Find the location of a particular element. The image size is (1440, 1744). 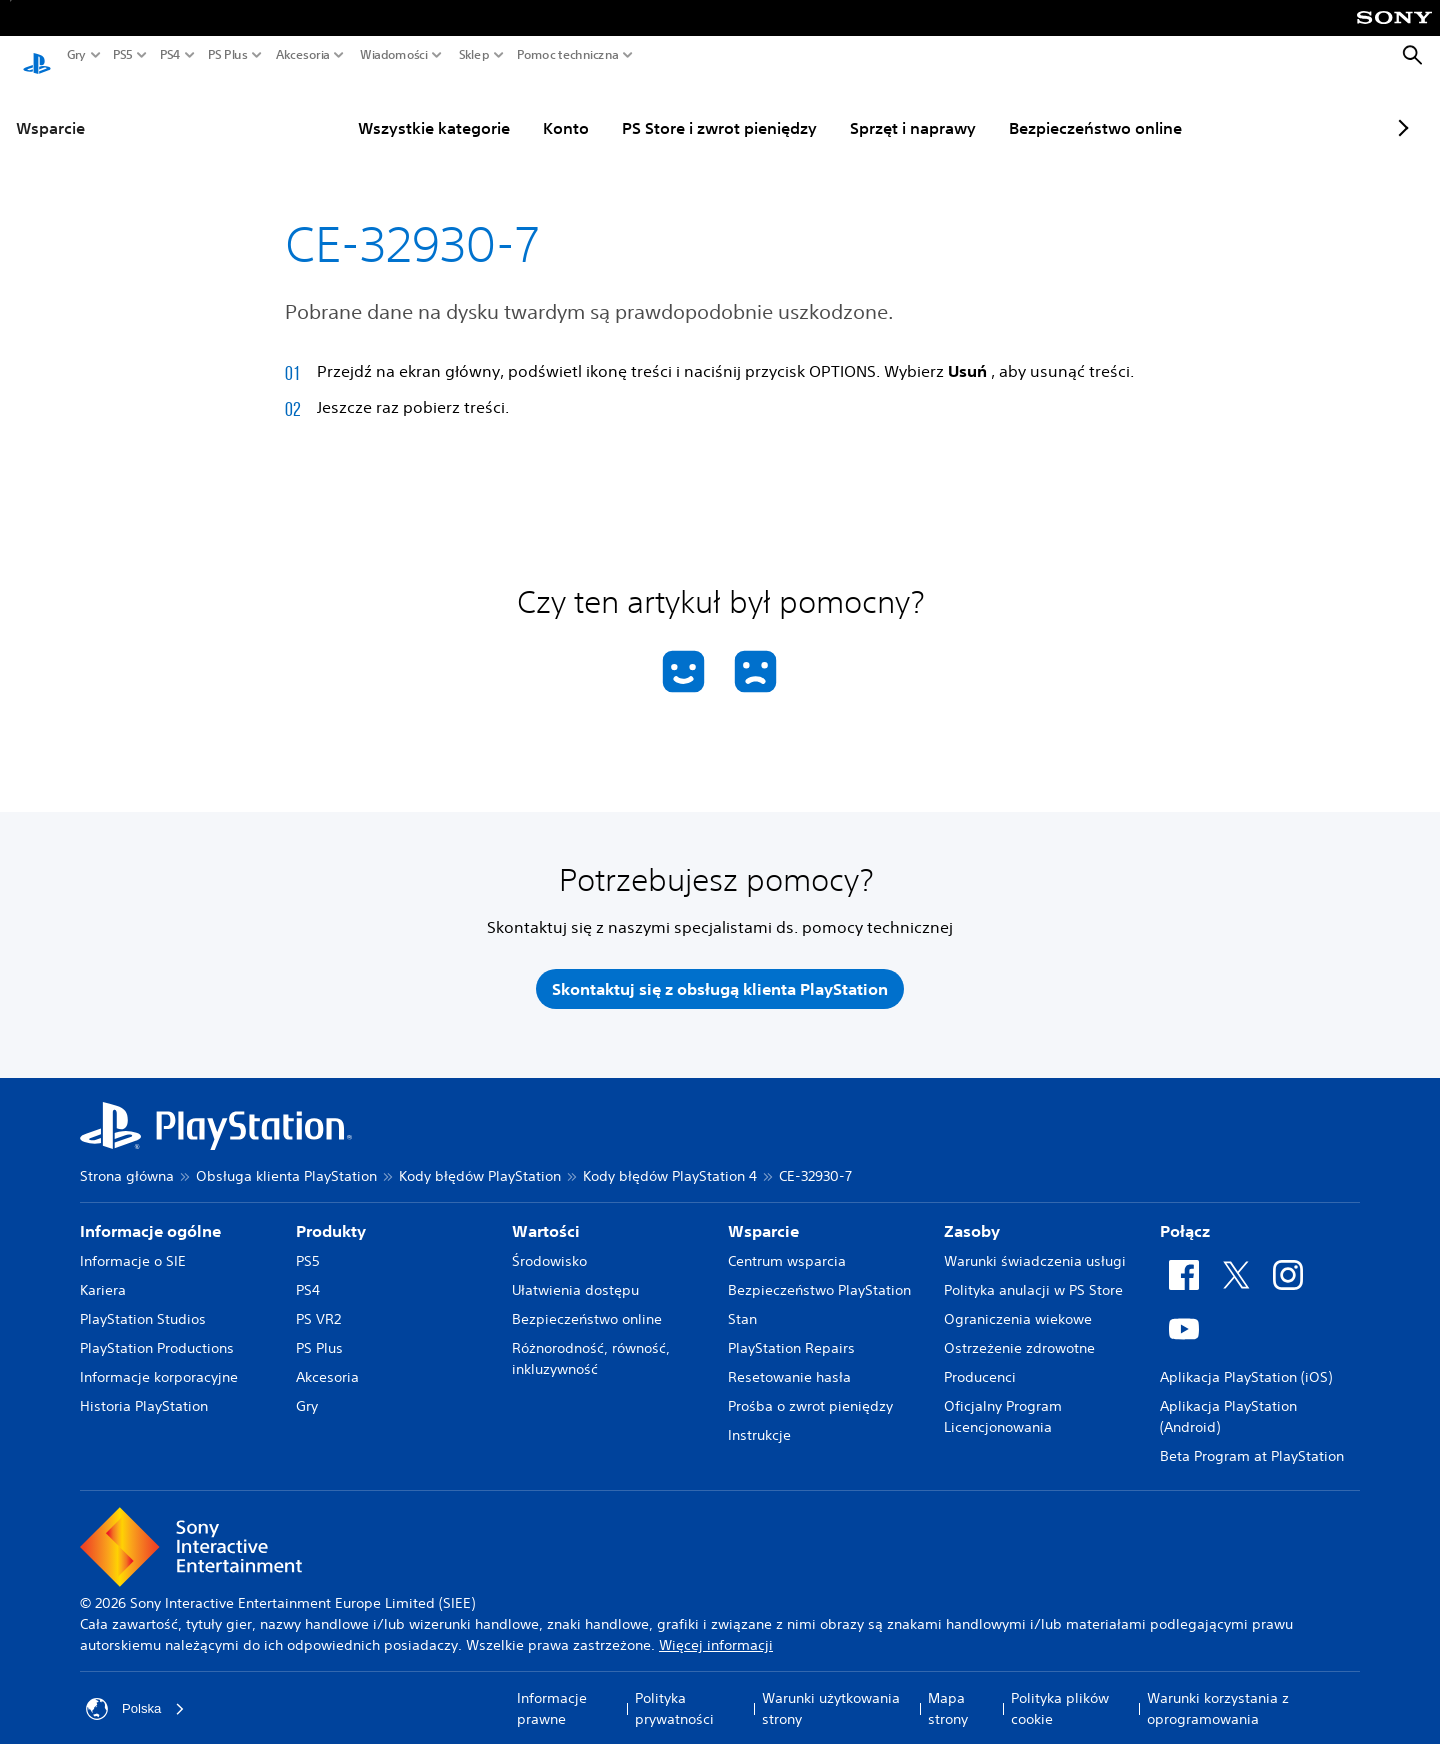

Instrukcje is located at coordinates (759, 1421).